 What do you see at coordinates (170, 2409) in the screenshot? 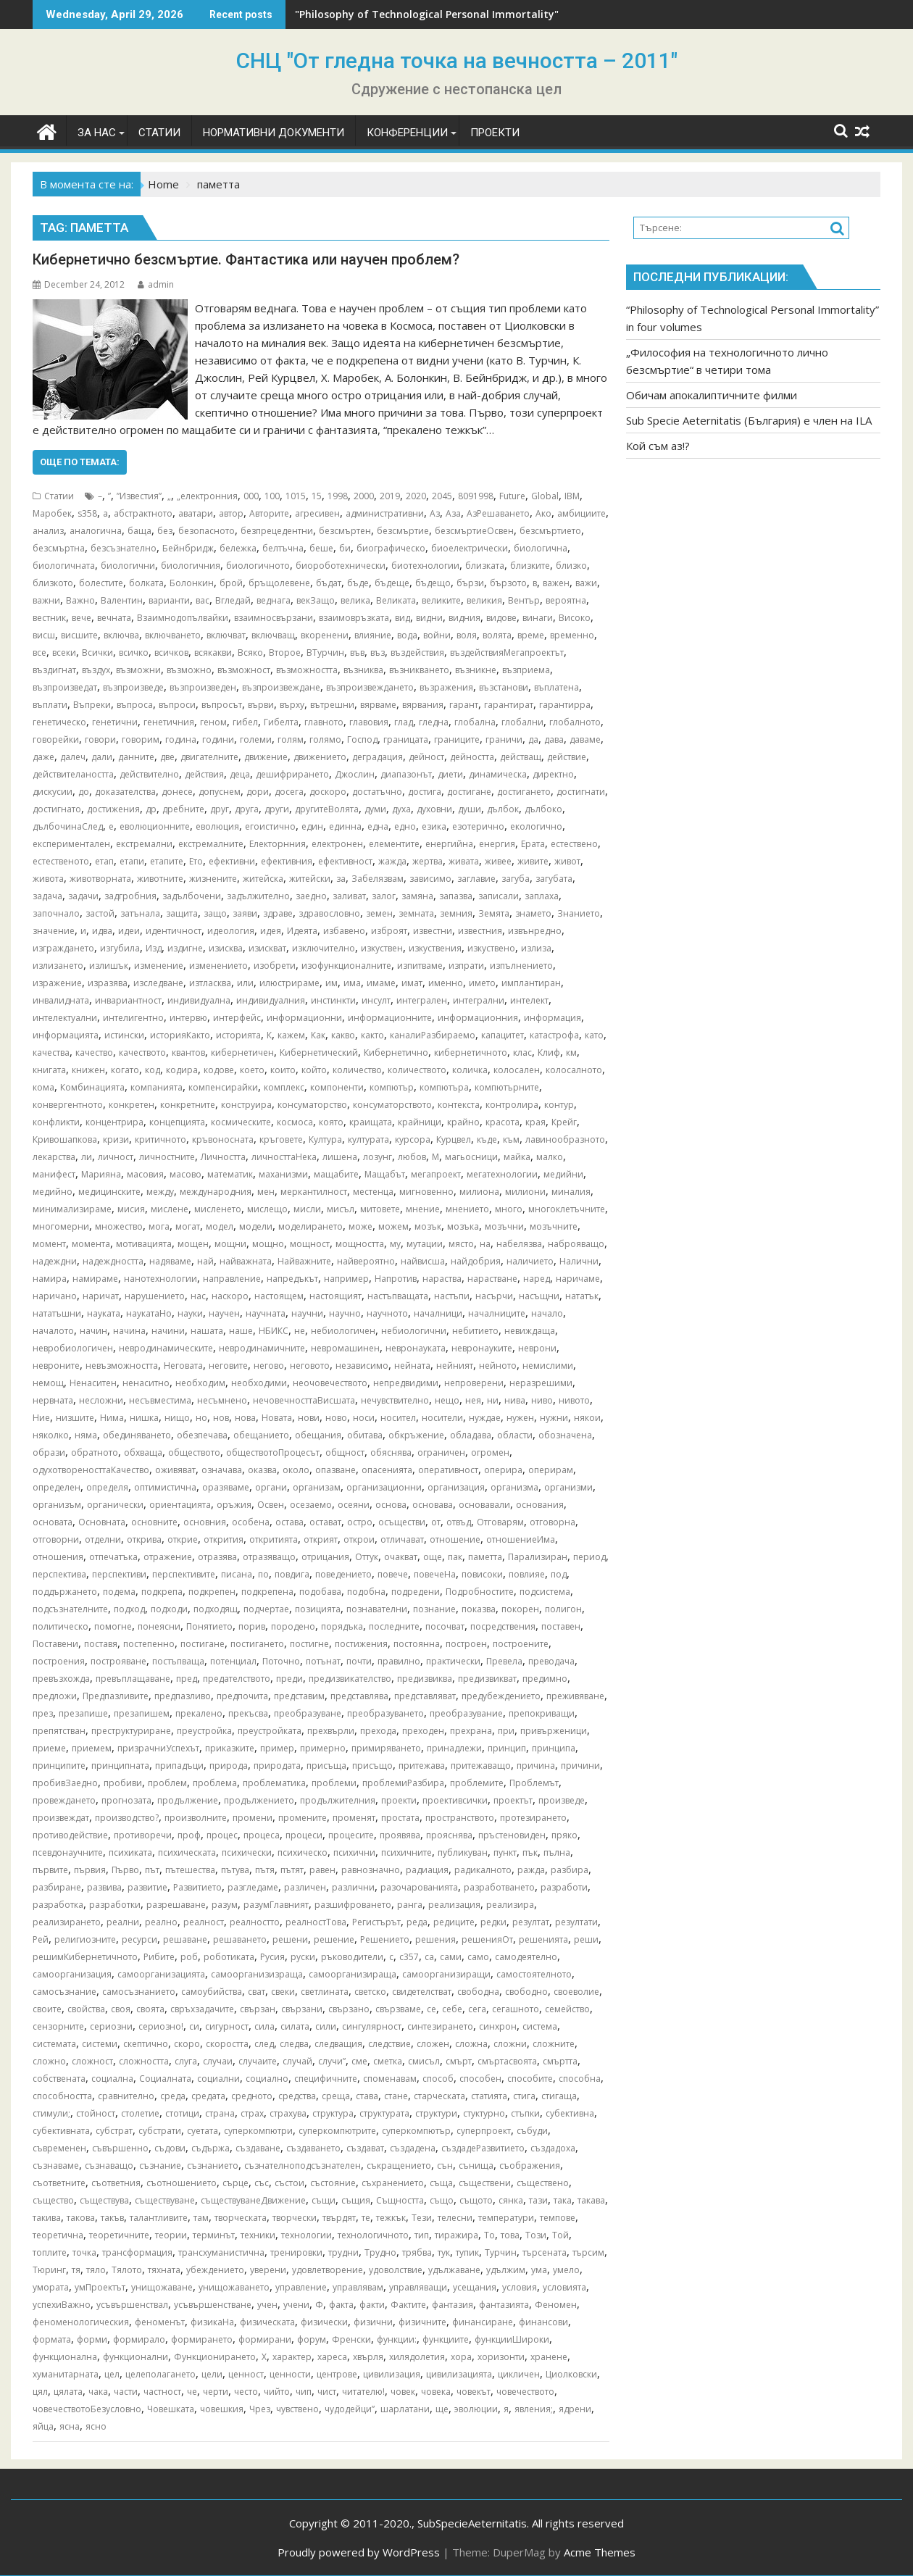
I see `Човешката` at bounding box center [170, 2409].